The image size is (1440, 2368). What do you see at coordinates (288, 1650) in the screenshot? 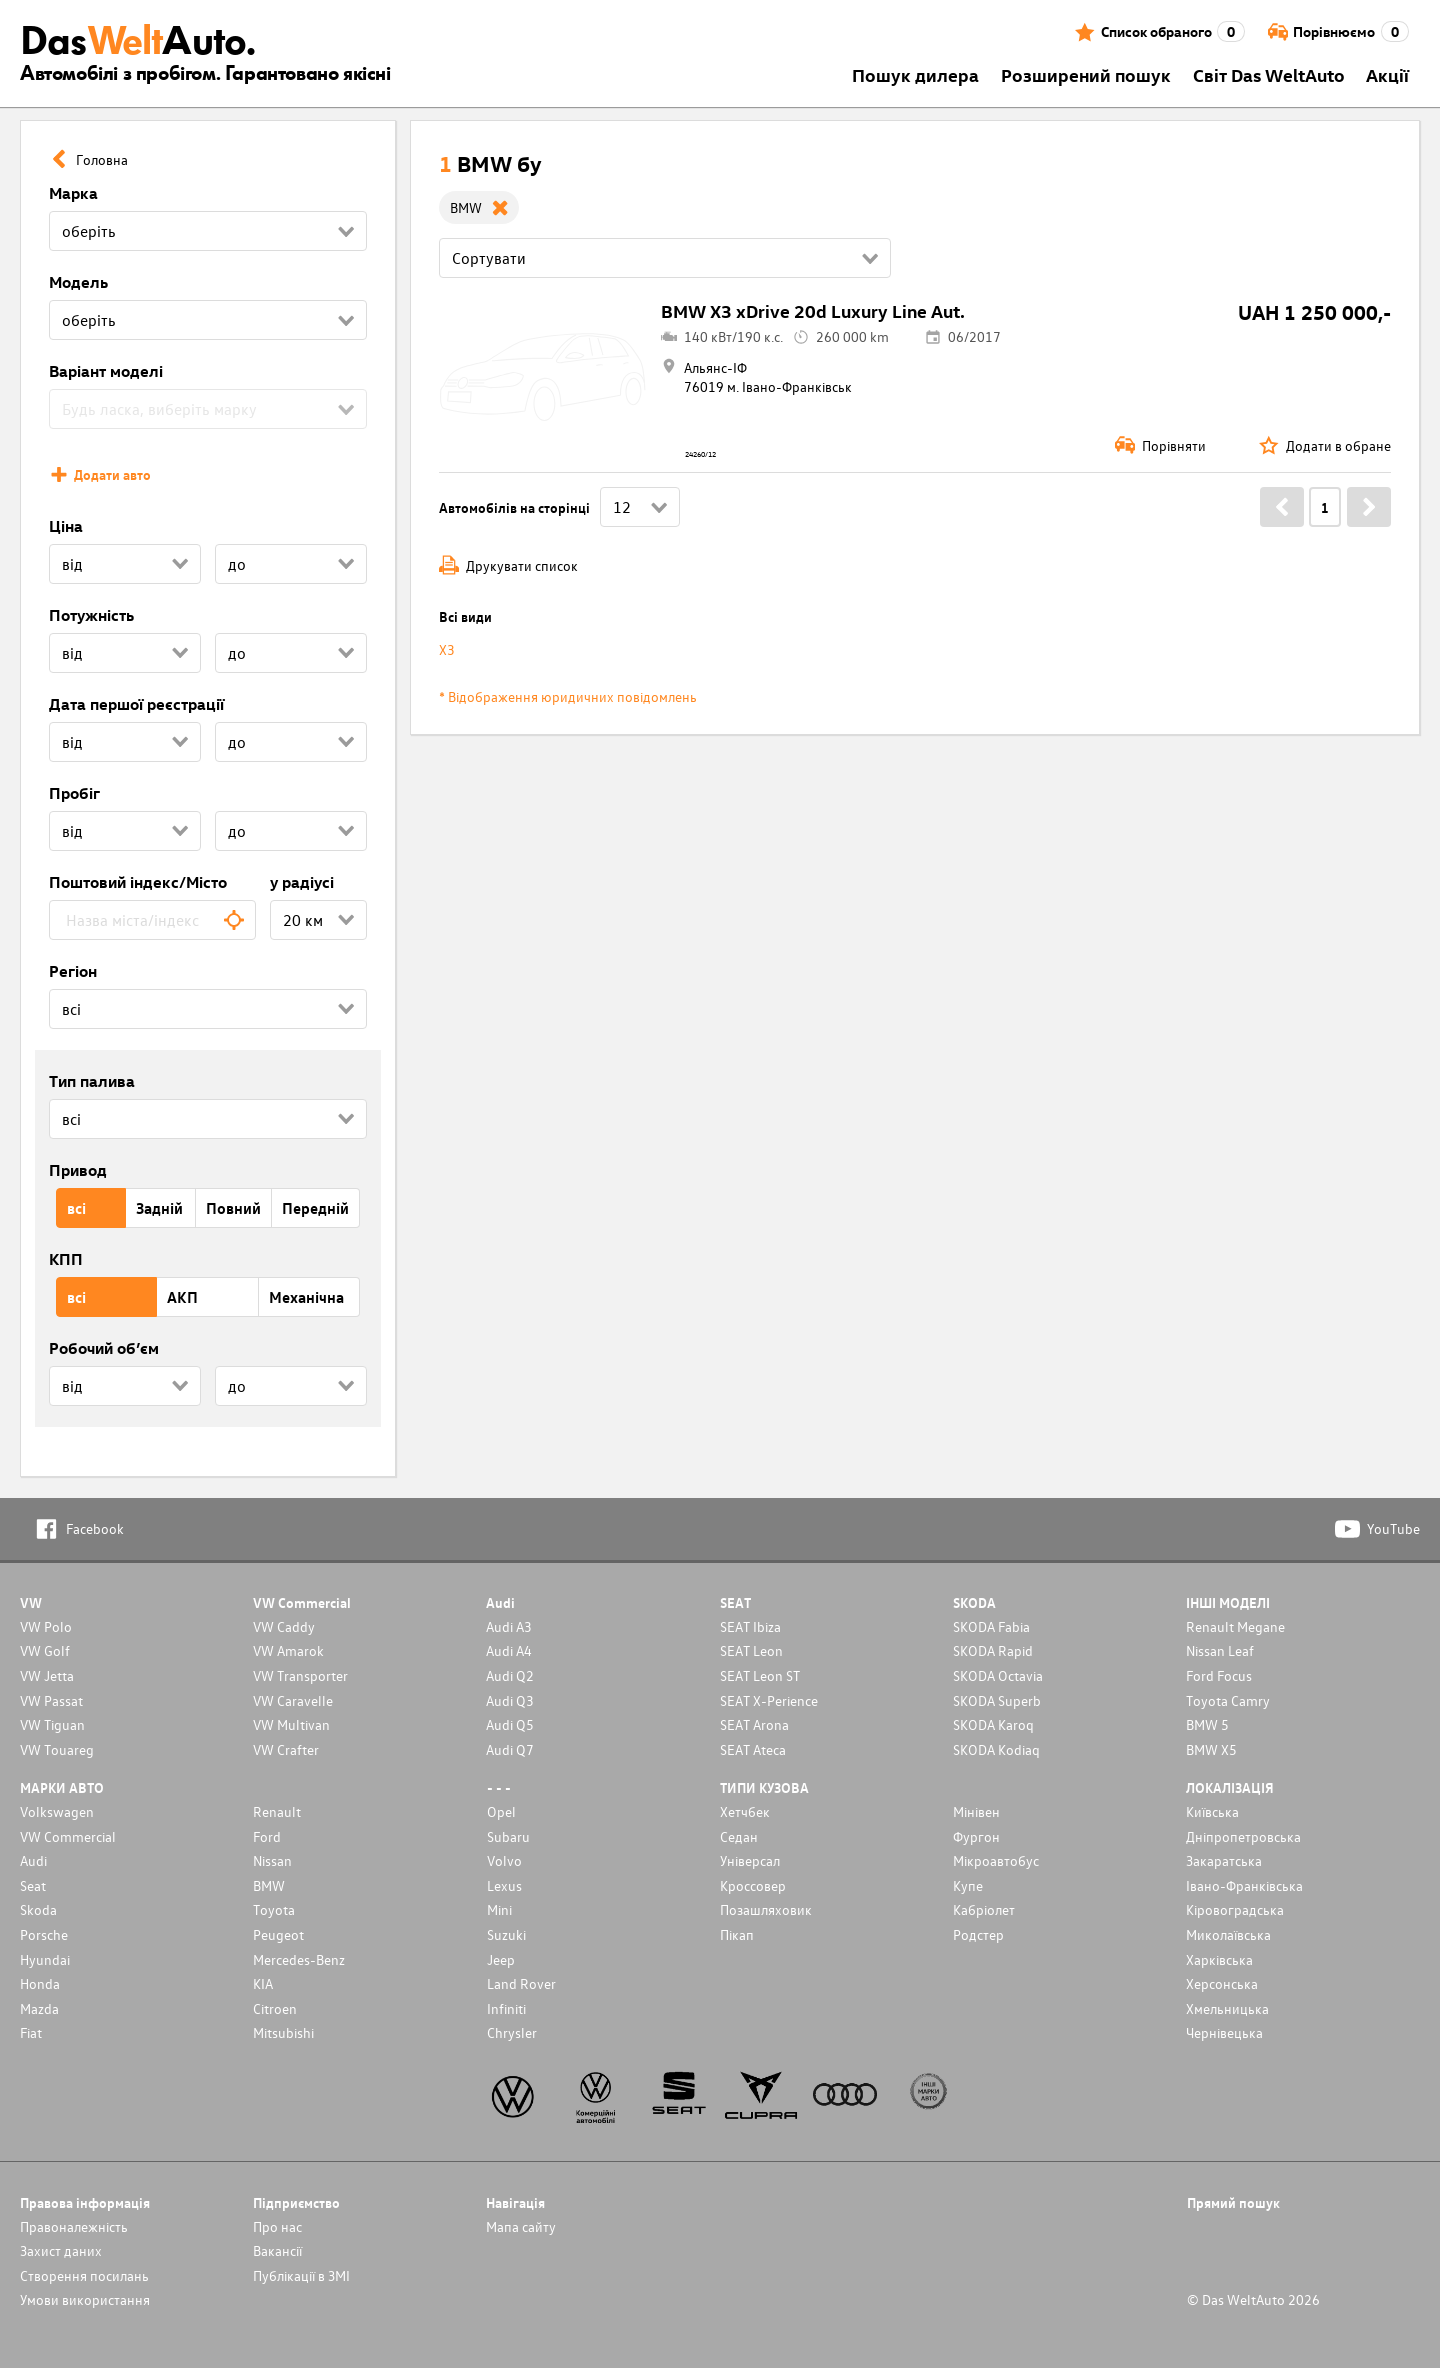
I see `VW Amarok` at bounding box center [288, 1650].